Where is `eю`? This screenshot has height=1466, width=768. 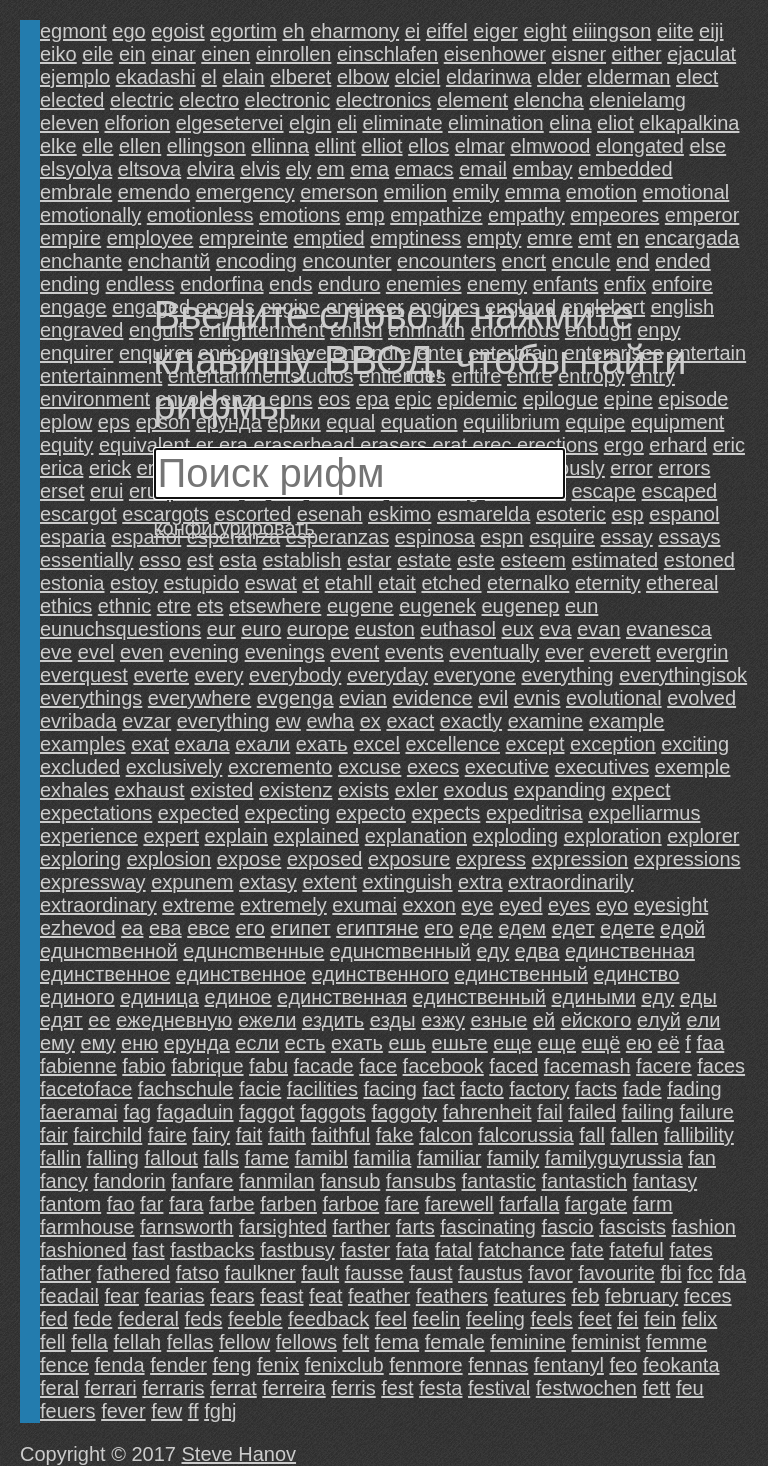 eю is located at coordinates (639, 1043).